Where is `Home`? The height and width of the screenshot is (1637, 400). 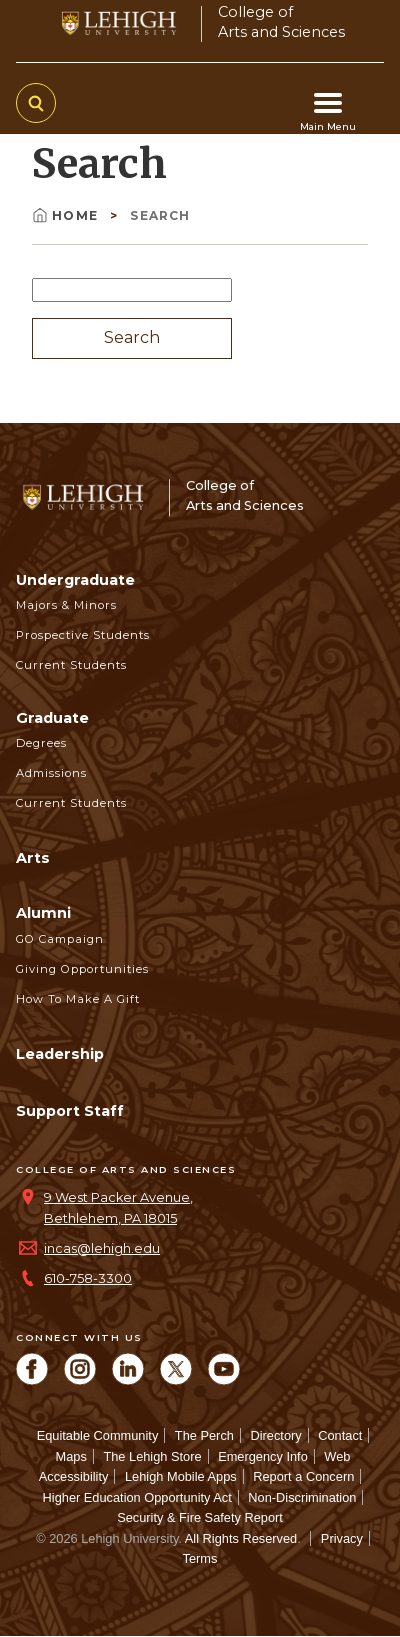 Home is located at coordinates (67, 215).